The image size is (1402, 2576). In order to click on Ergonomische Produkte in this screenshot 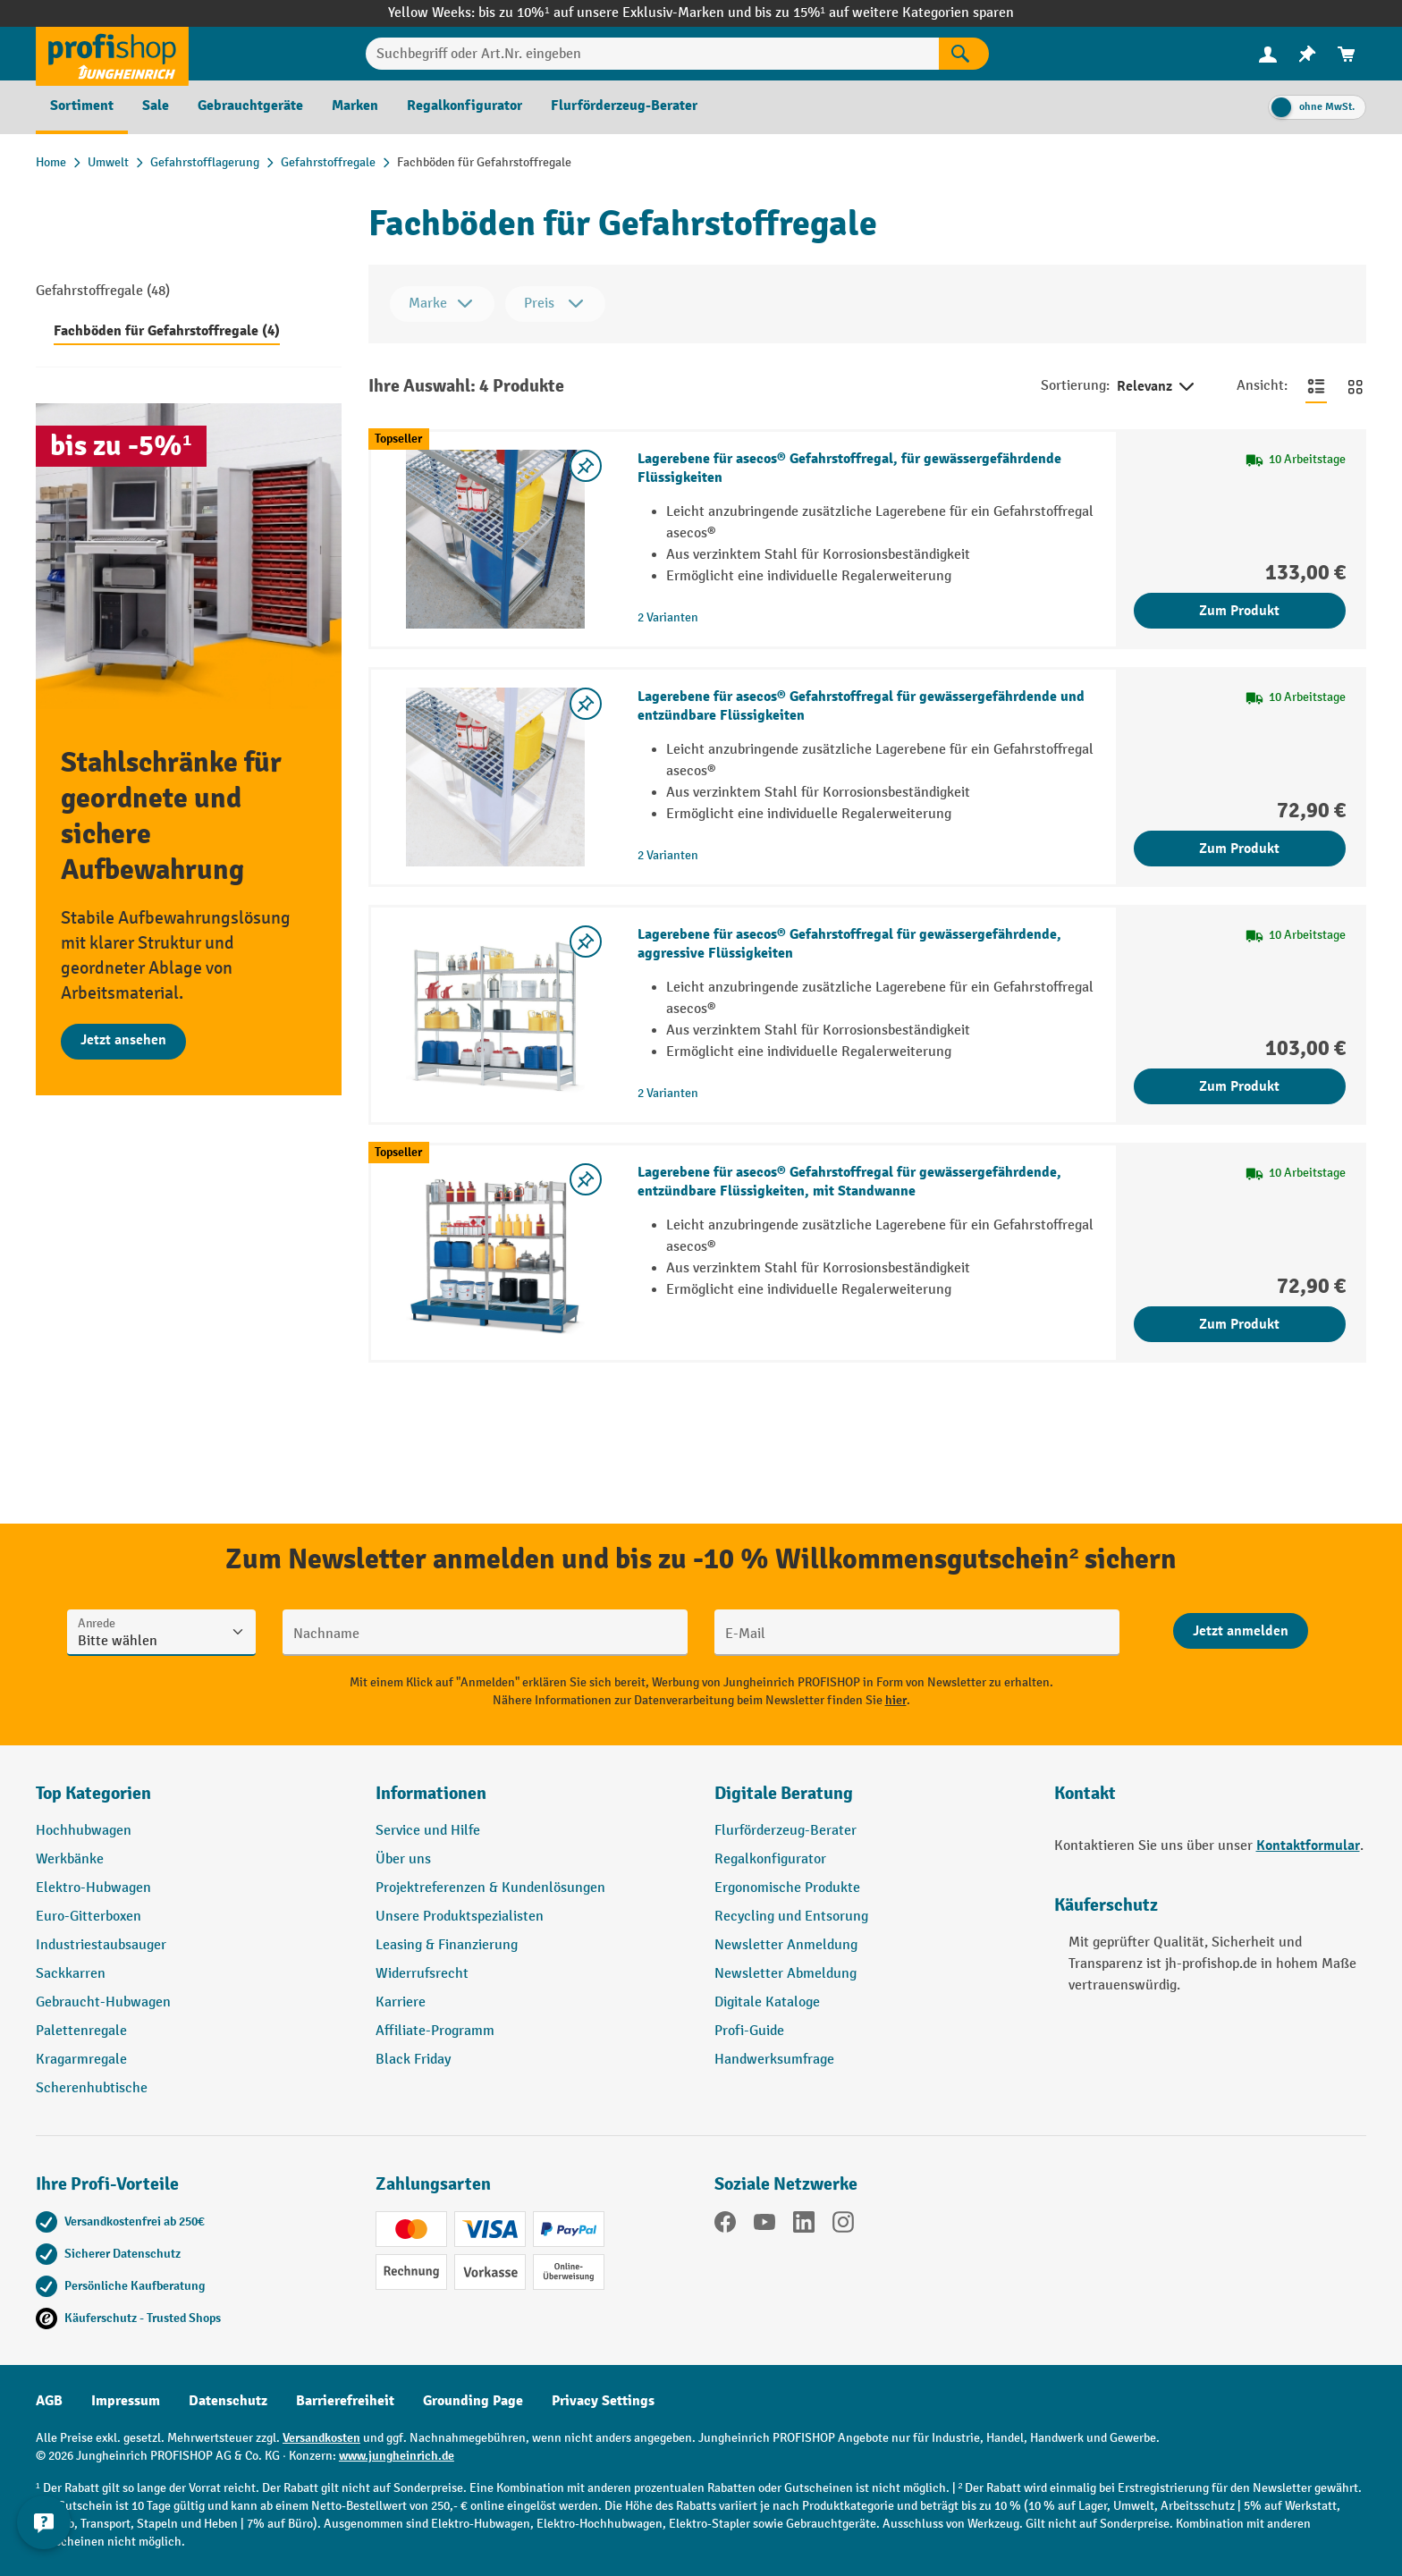, I will do `click(787, 1887)`.